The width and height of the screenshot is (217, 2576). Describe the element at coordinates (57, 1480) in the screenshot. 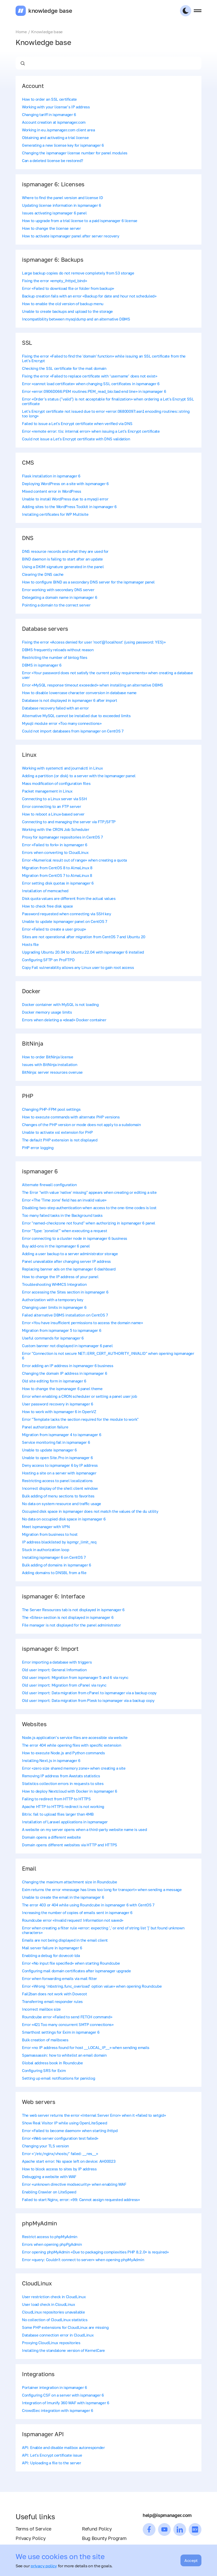

I see `Restricting access to panel localizations` at that location.